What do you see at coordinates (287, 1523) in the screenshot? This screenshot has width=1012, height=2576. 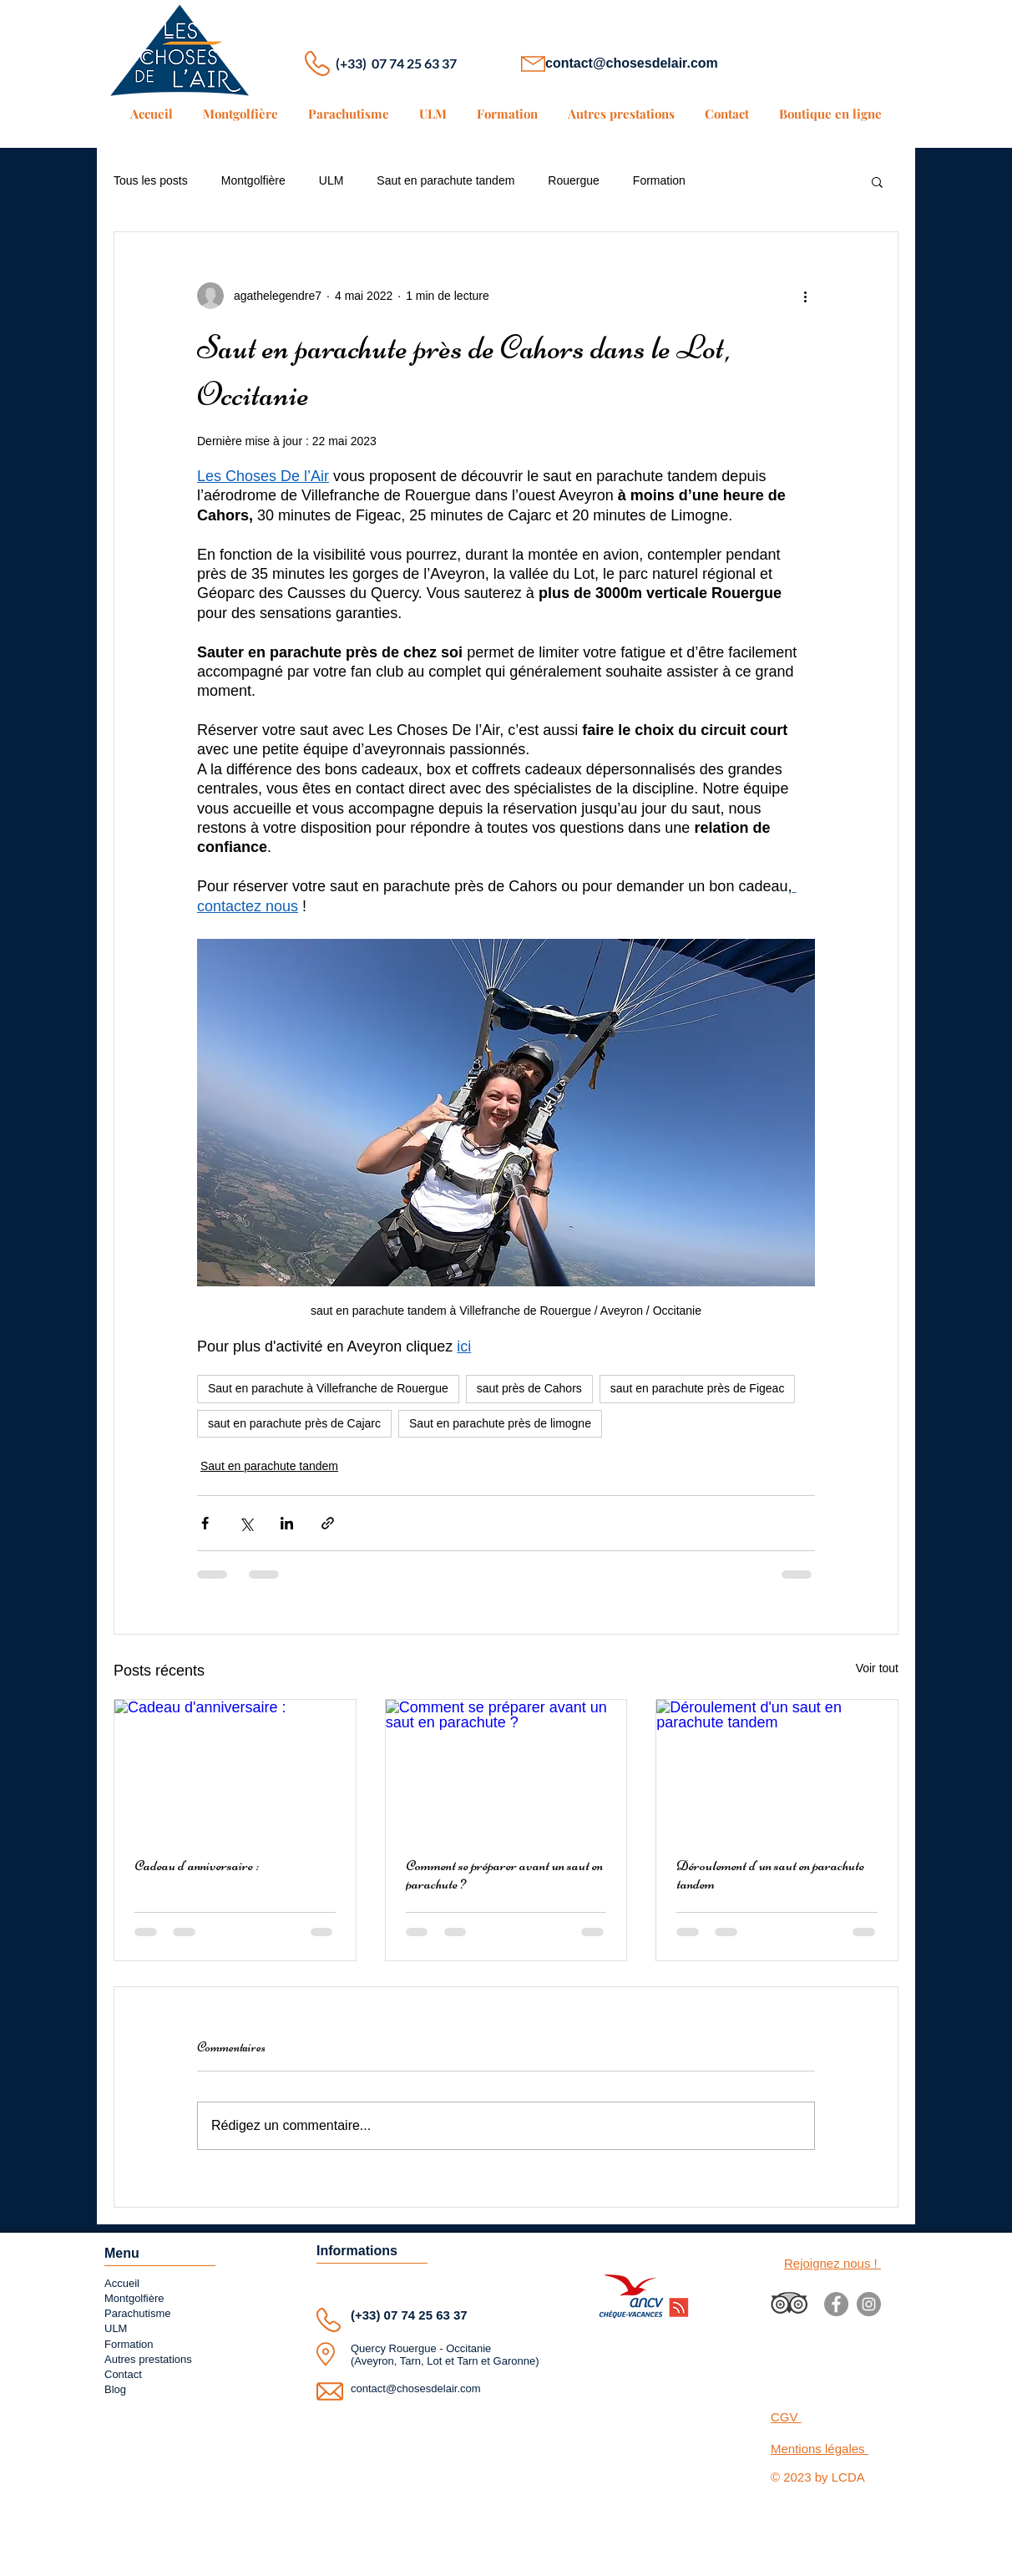 I see `[Partager via LinkedIn]` at bounding box center [287, 1523].